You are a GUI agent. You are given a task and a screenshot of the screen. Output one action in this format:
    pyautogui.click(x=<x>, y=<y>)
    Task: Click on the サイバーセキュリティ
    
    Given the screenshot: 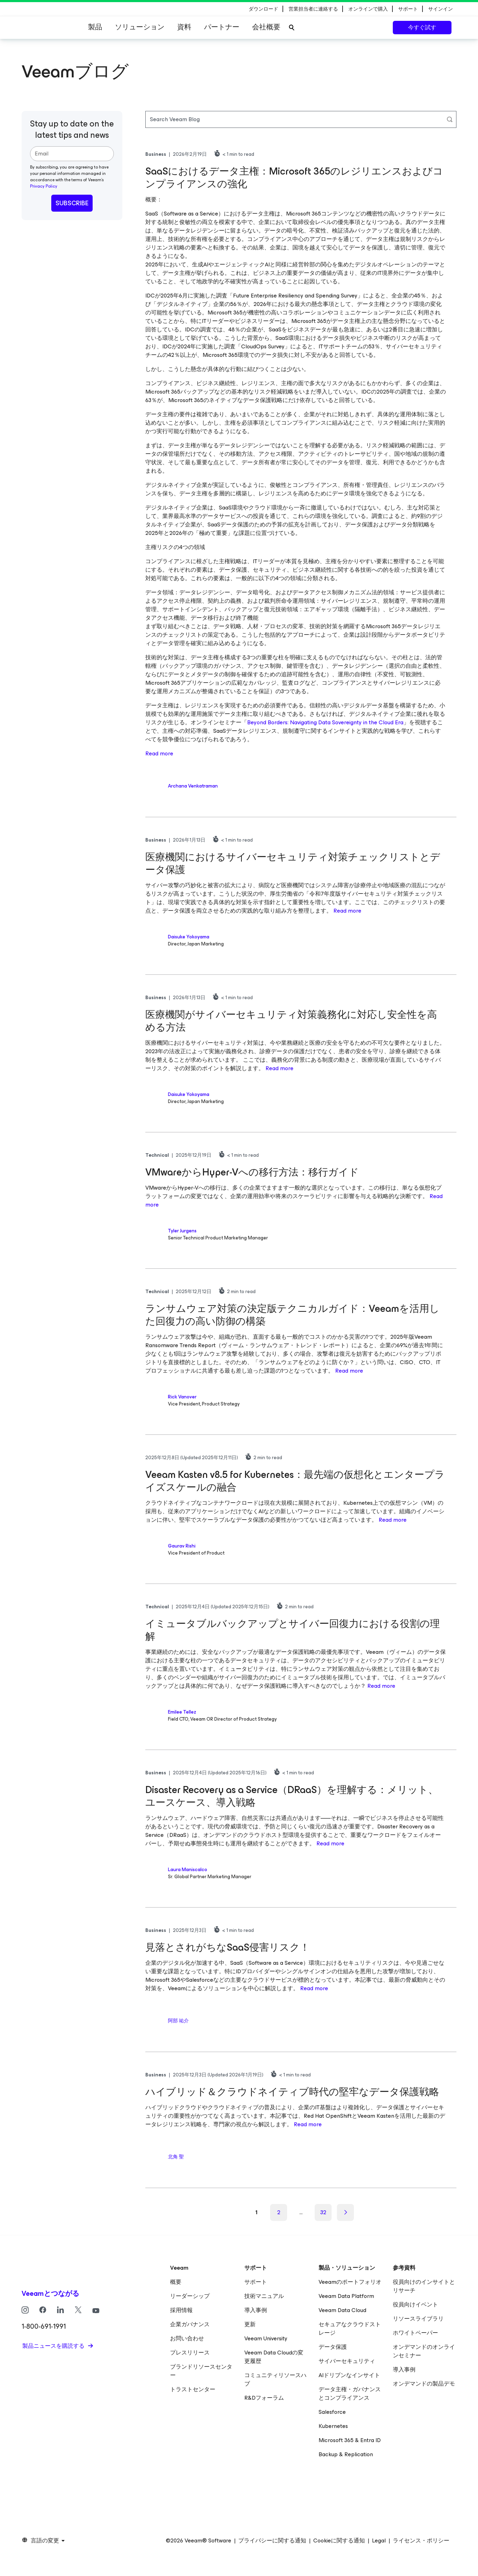 What is the action you would take?
    pyautogui.click(x=347, y=2361)
    